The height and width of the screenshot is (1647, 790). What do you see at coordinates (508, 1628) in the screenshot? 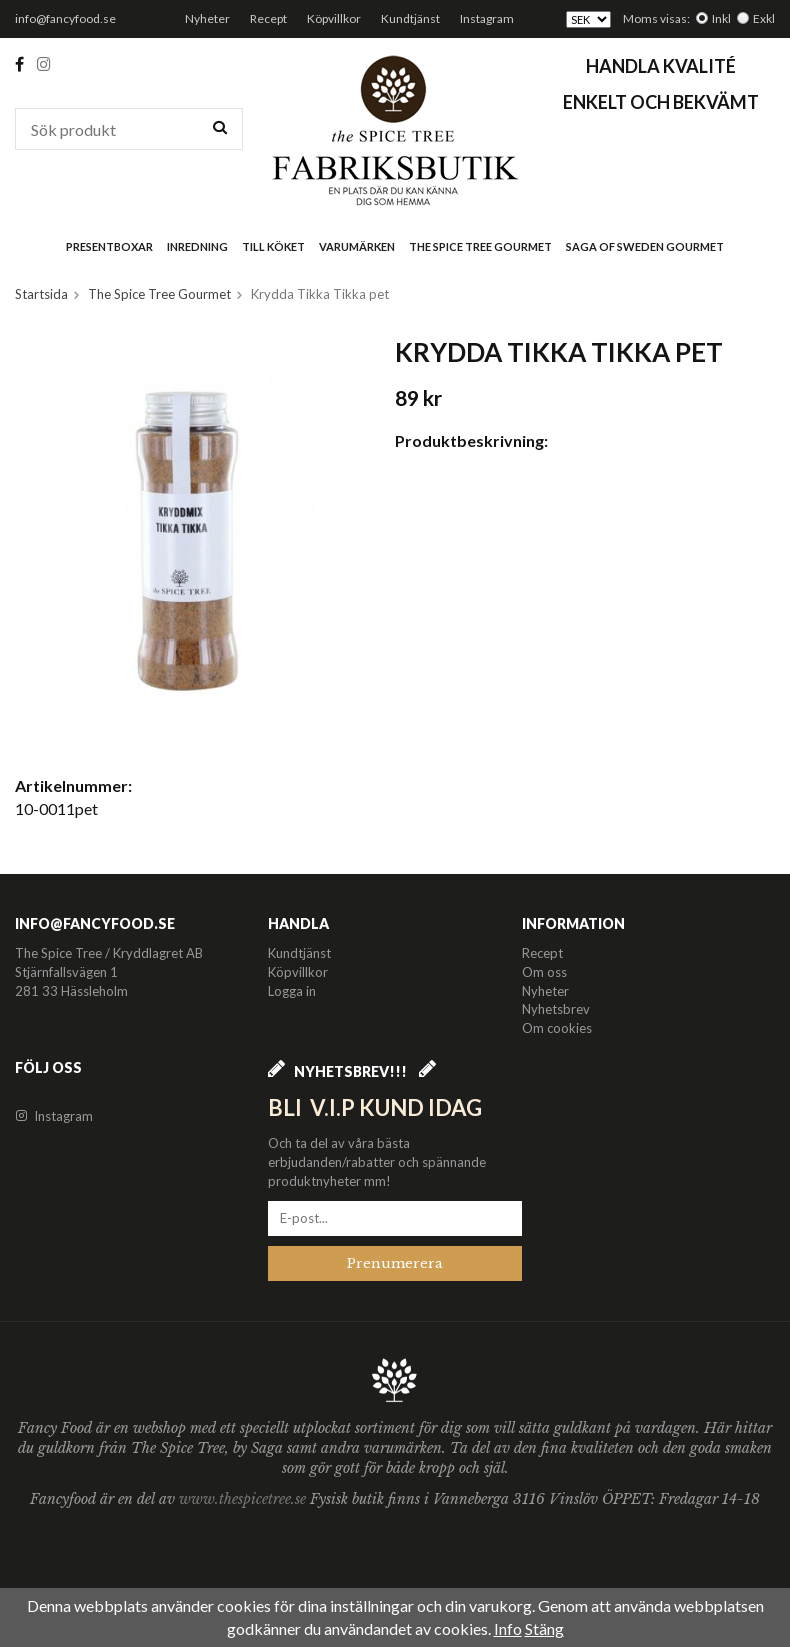
I see `Info` at bounding box center [508, 1628].